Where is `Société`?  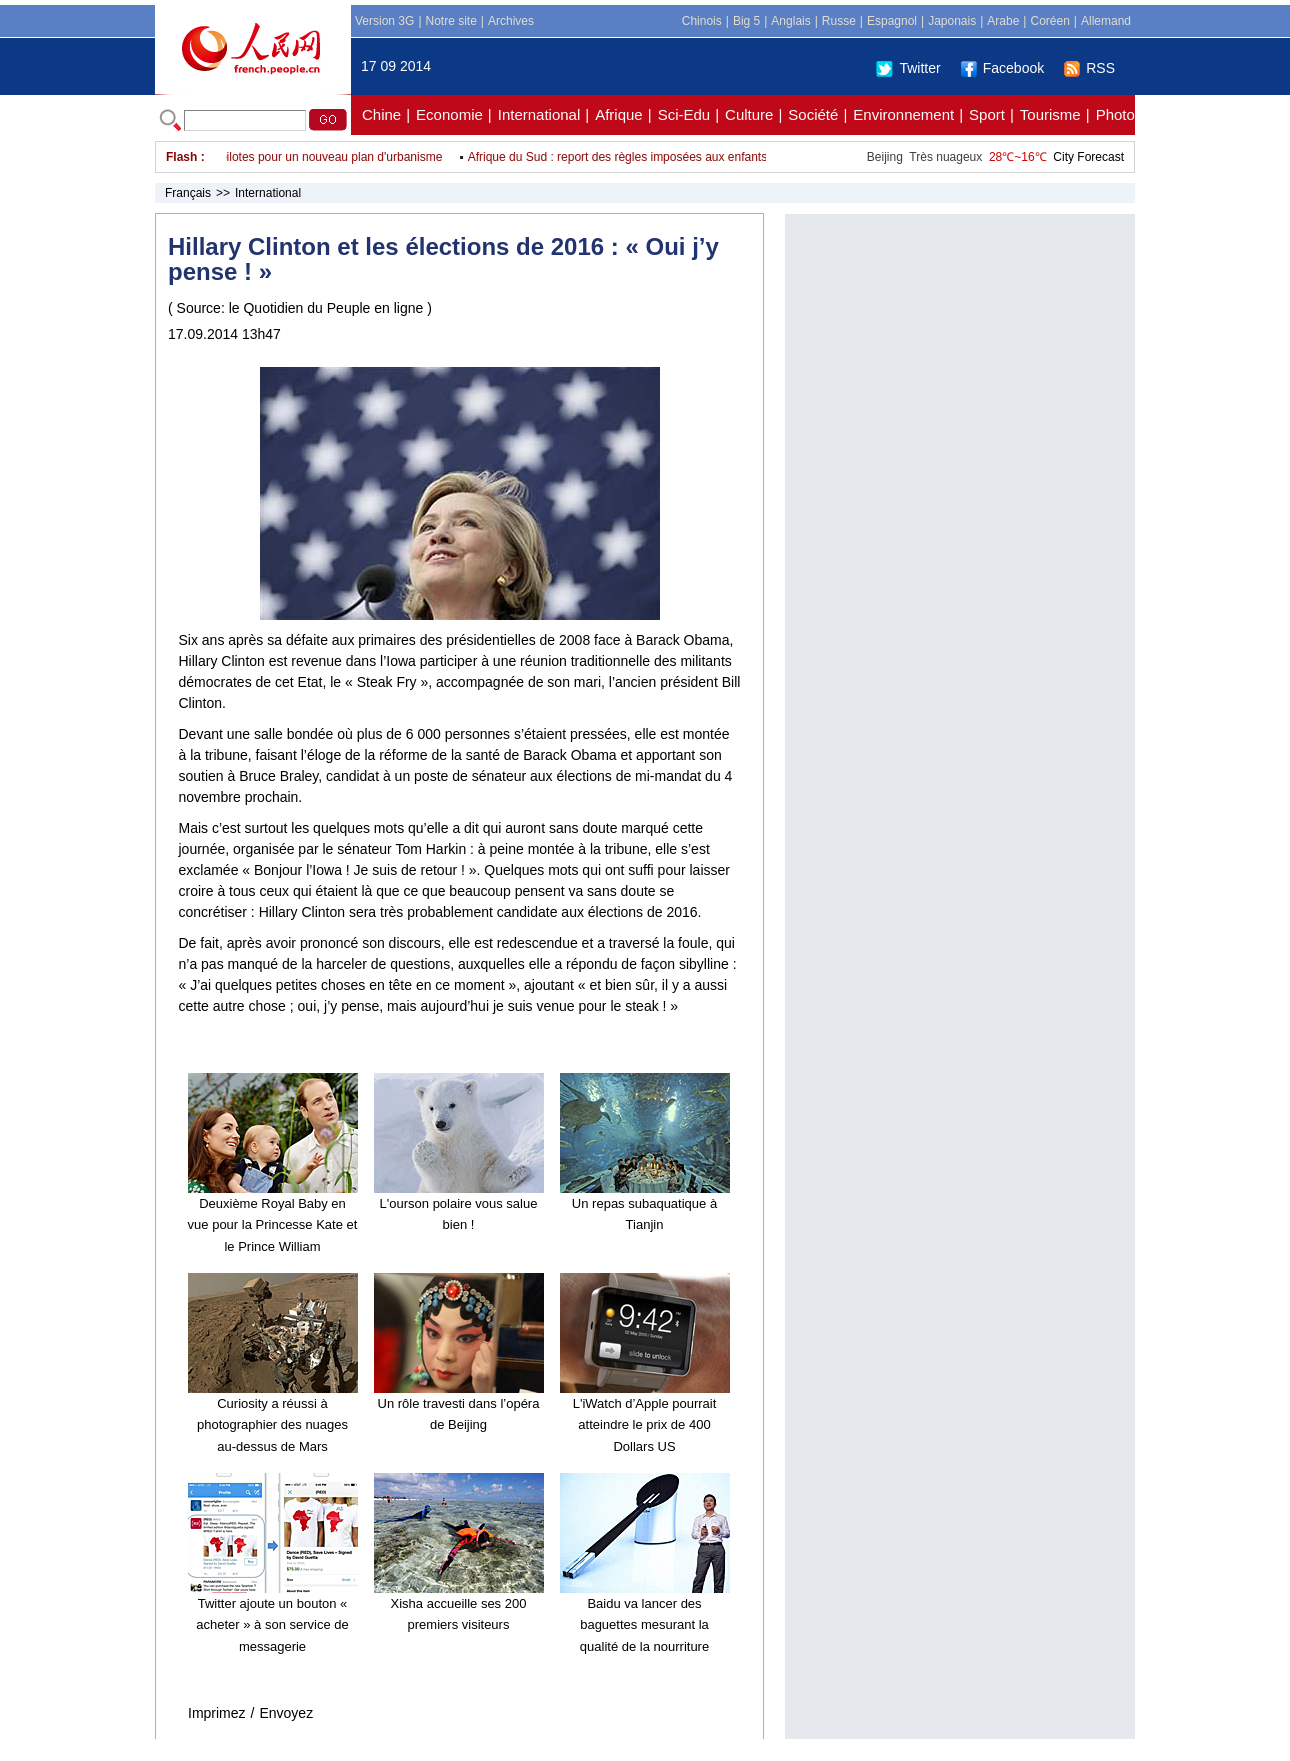
Société is located at coordinates (813, 114).